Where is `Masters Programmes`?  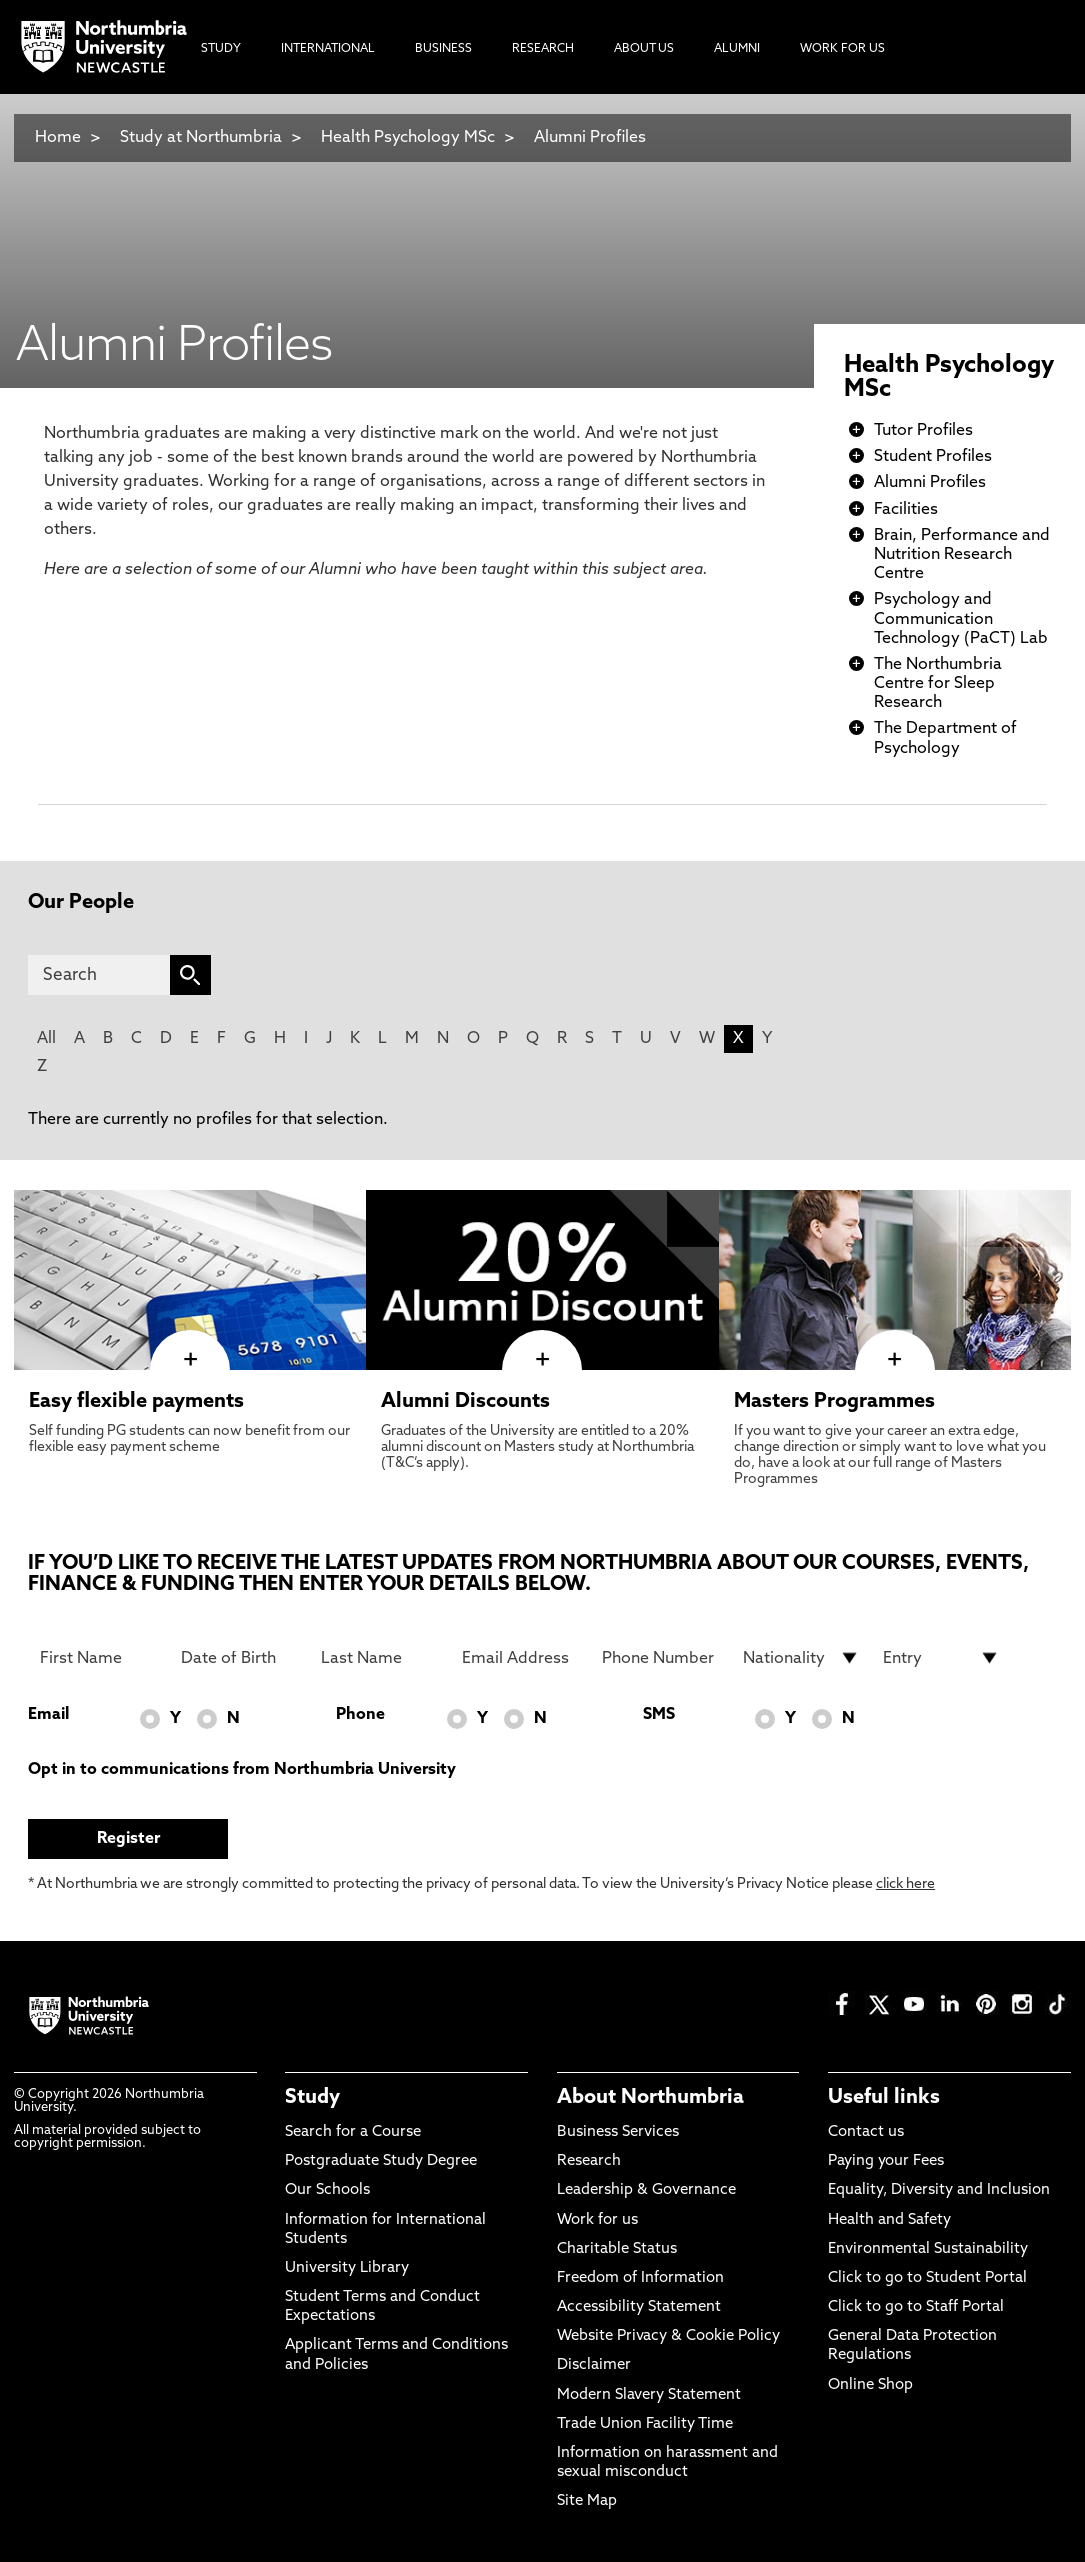 Masters Programmes is located at coordinates (834, 1402).